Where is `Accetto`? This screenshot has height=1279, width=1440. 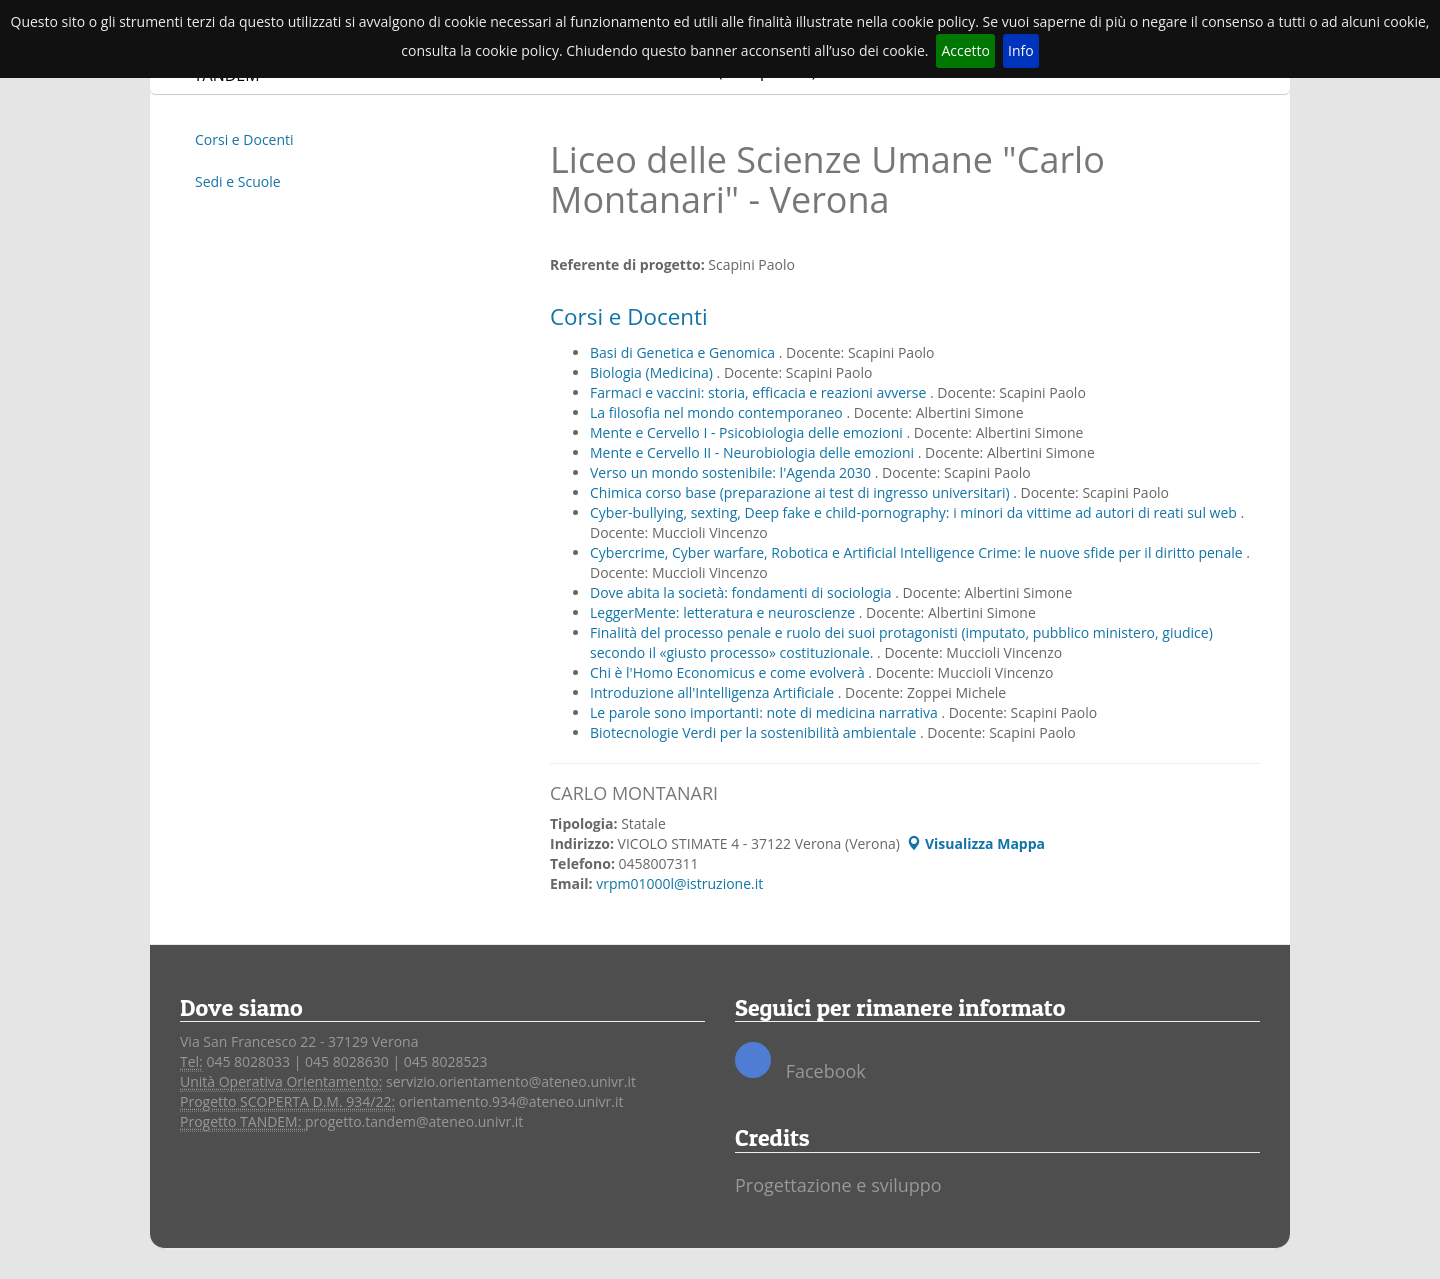 Accetto is located at coordinates (965, 50).